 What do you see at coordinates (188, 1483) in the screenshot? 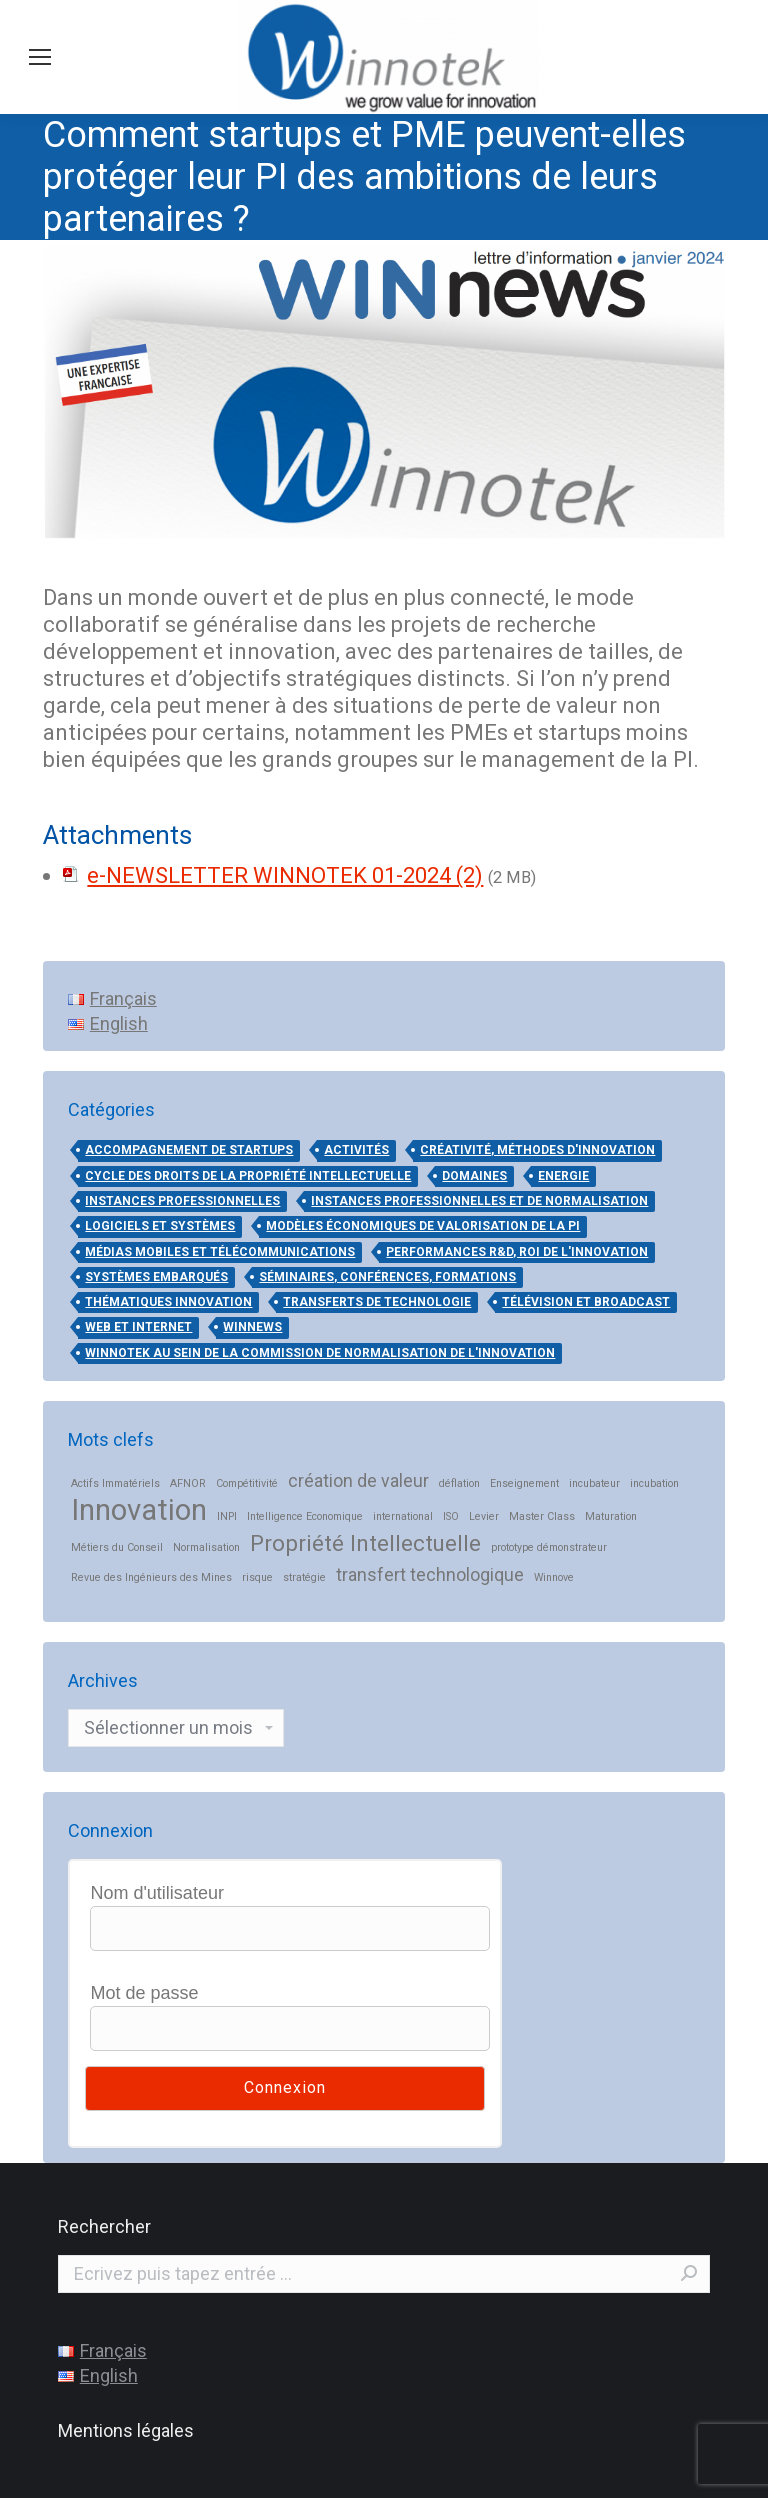
I see `AFNOR [AFNOR (1 élément)]` at bounding box center [188, 1483].